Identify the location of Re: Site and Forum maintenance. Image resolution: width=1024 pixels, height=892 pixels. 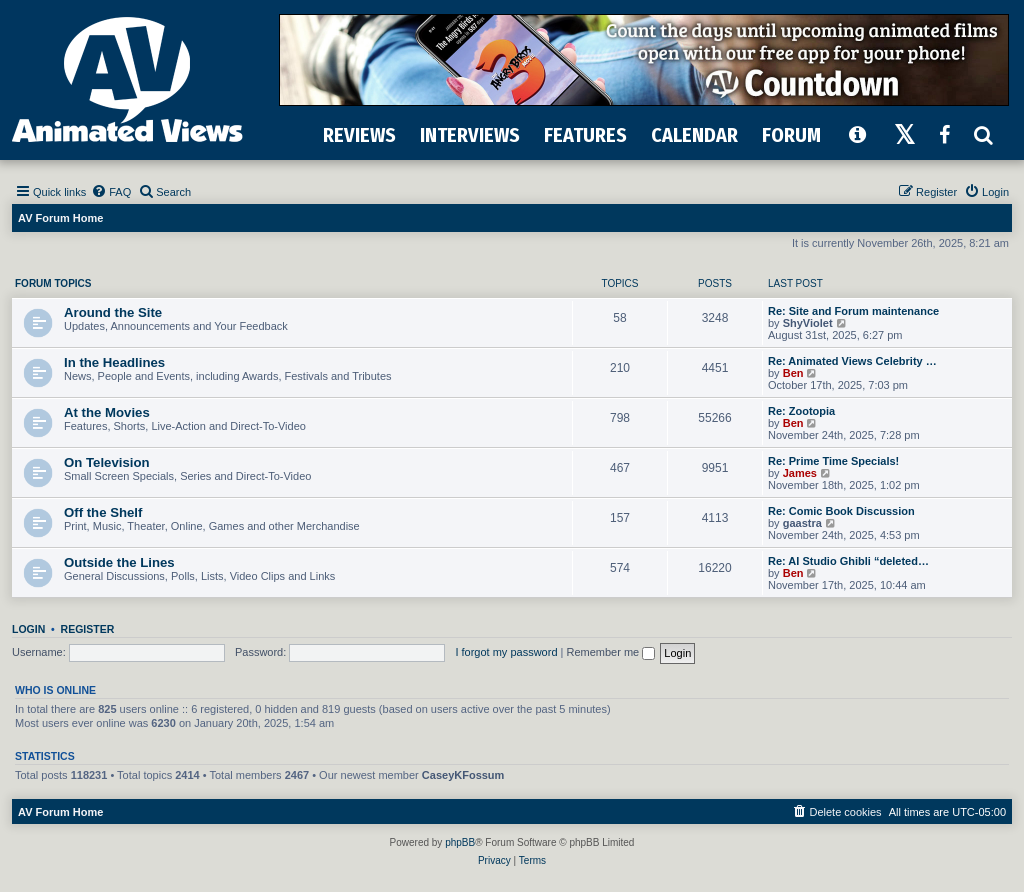
(853, 311).